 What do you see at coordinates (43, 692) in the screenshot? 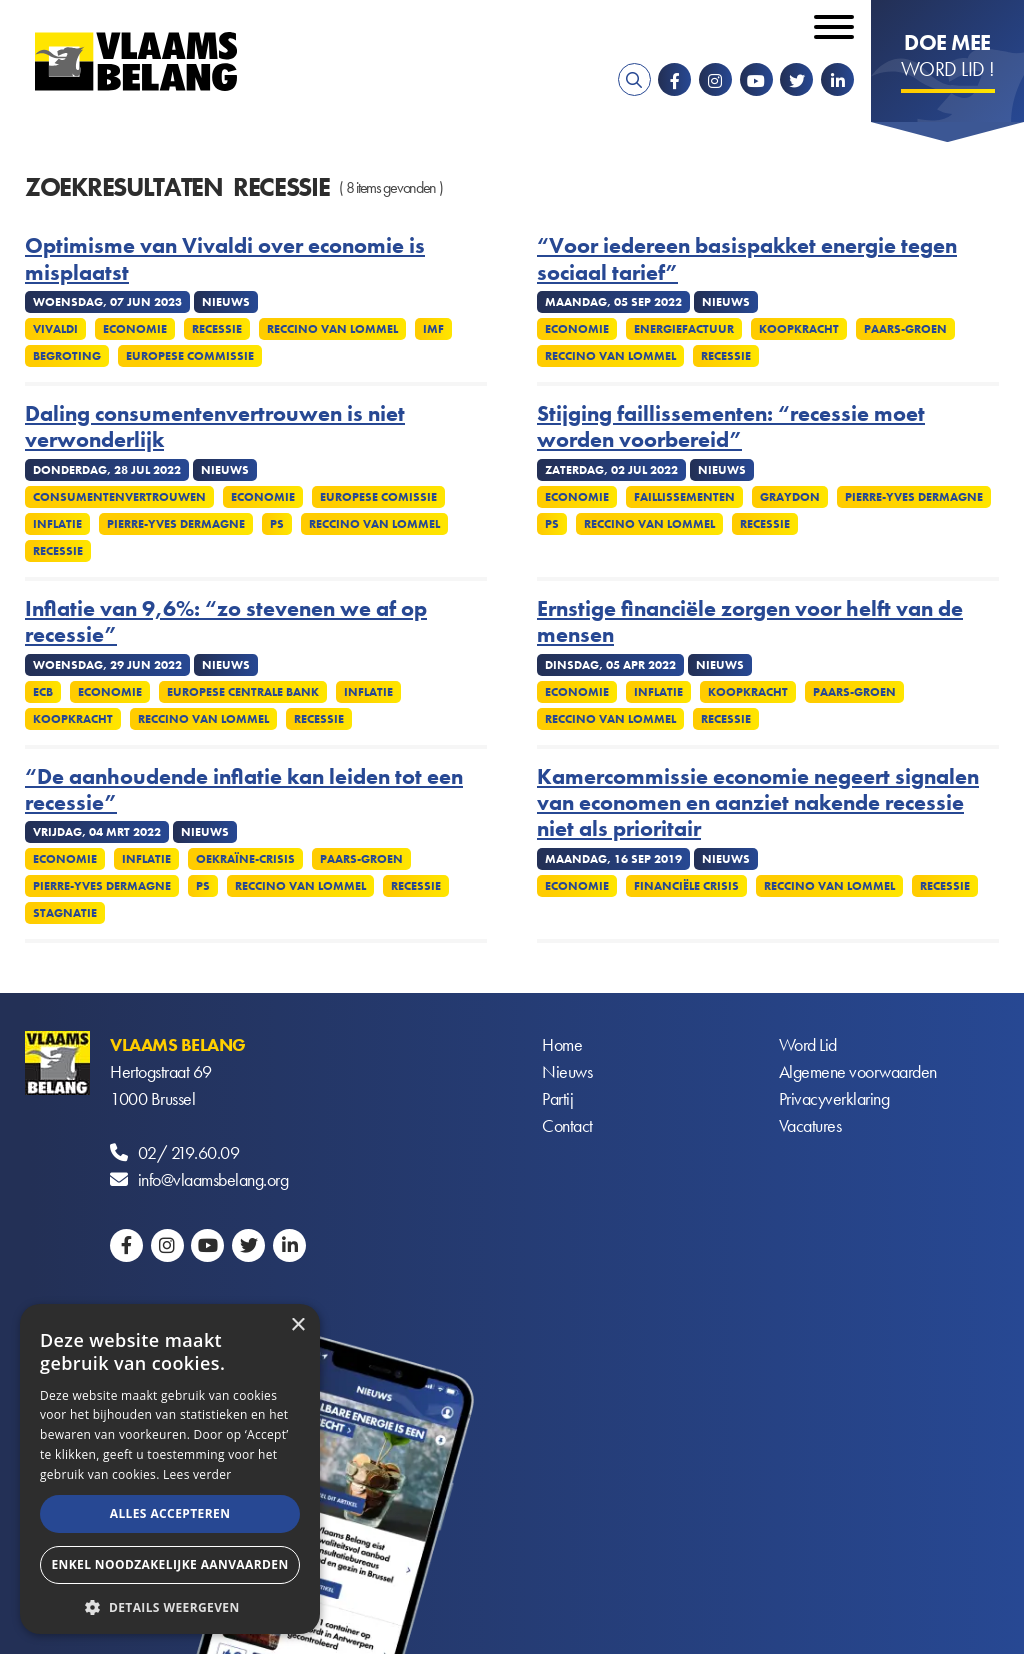
I see `ECB` at bounding box center [43, 692].